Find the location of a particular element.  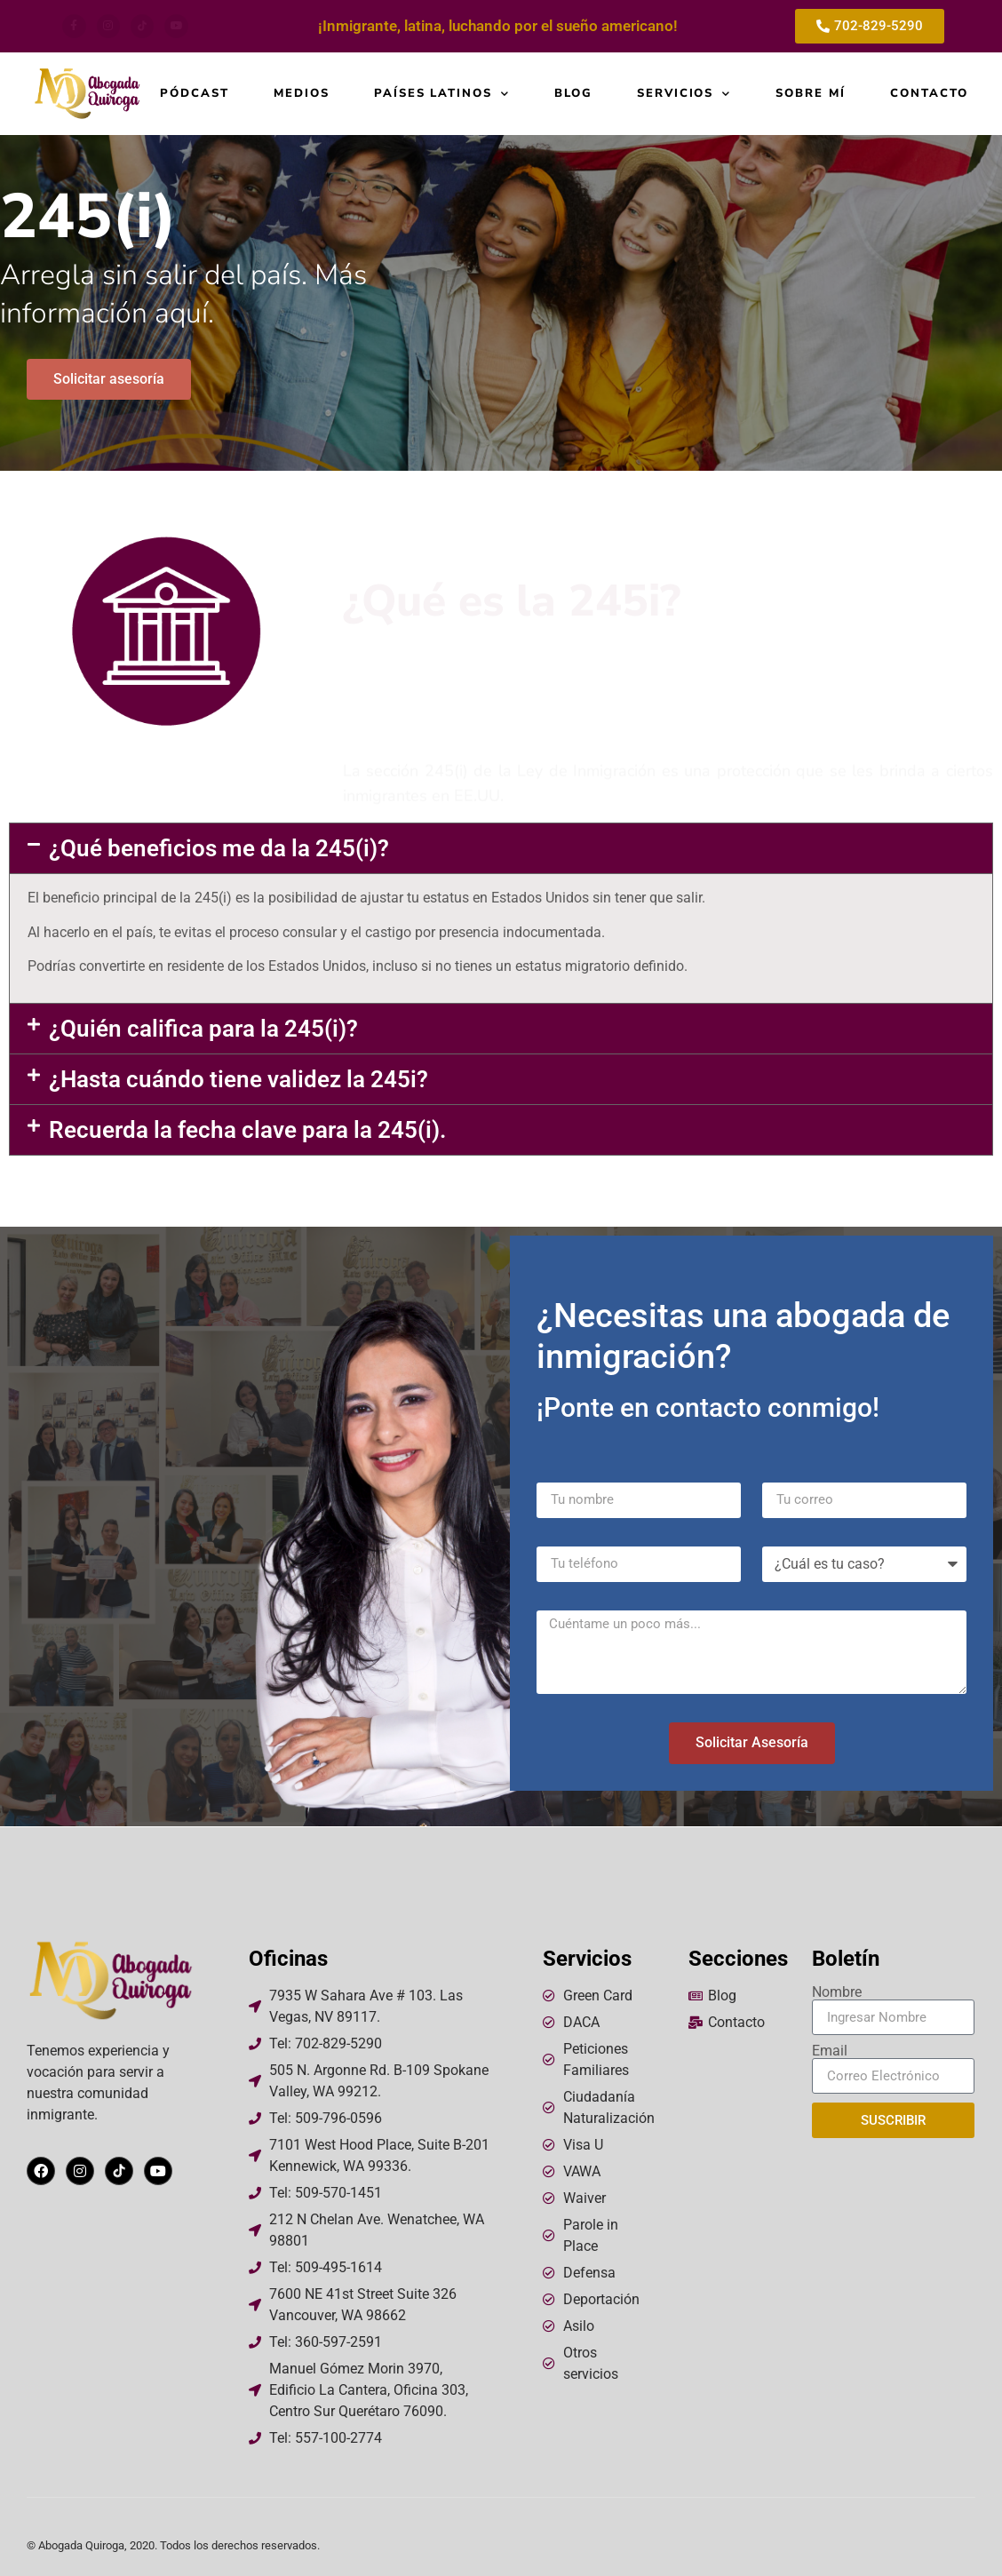

Contacto is located at coordinates (929, 93).